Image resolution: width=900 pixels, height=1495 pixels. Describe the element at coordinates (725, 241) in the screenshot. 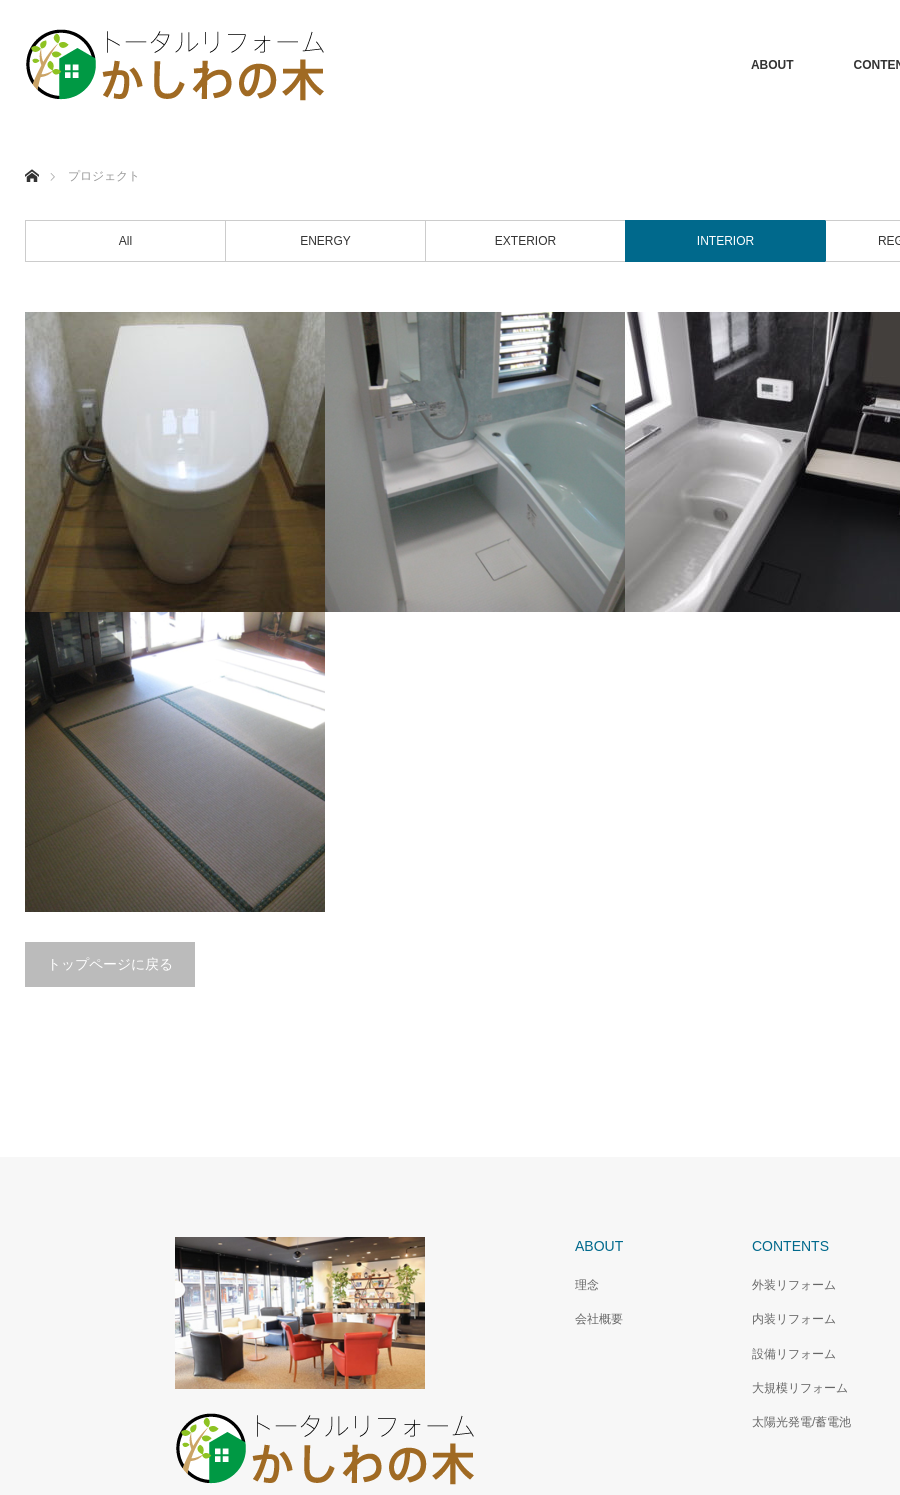

I see `INTERIOR` at that location.